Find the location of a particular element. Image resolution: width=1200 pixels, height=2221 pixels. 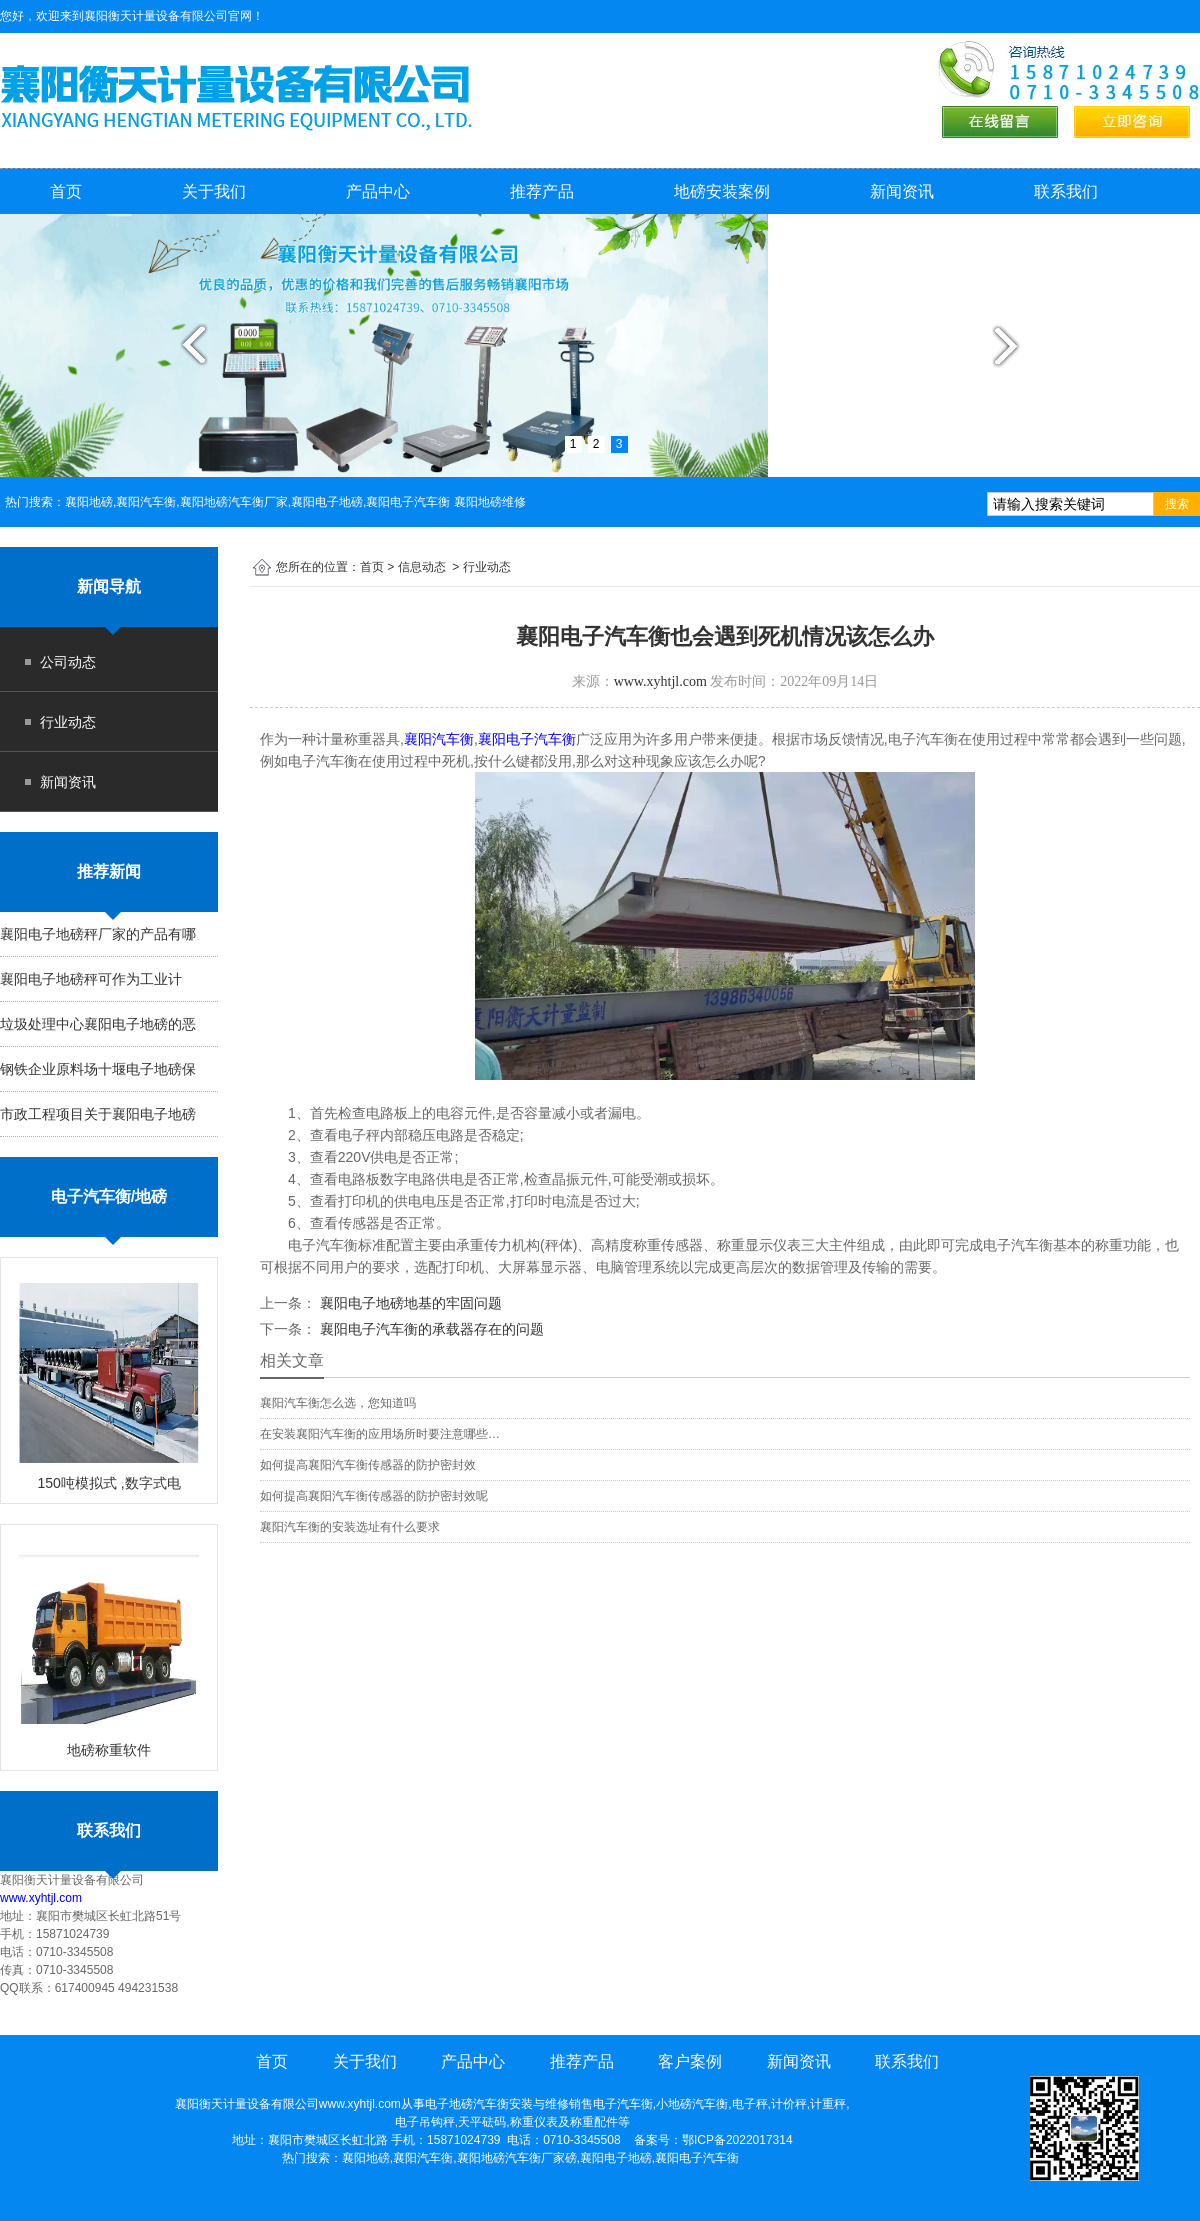

襄阳电子汽车衡 is located at coordinates (527, 739).